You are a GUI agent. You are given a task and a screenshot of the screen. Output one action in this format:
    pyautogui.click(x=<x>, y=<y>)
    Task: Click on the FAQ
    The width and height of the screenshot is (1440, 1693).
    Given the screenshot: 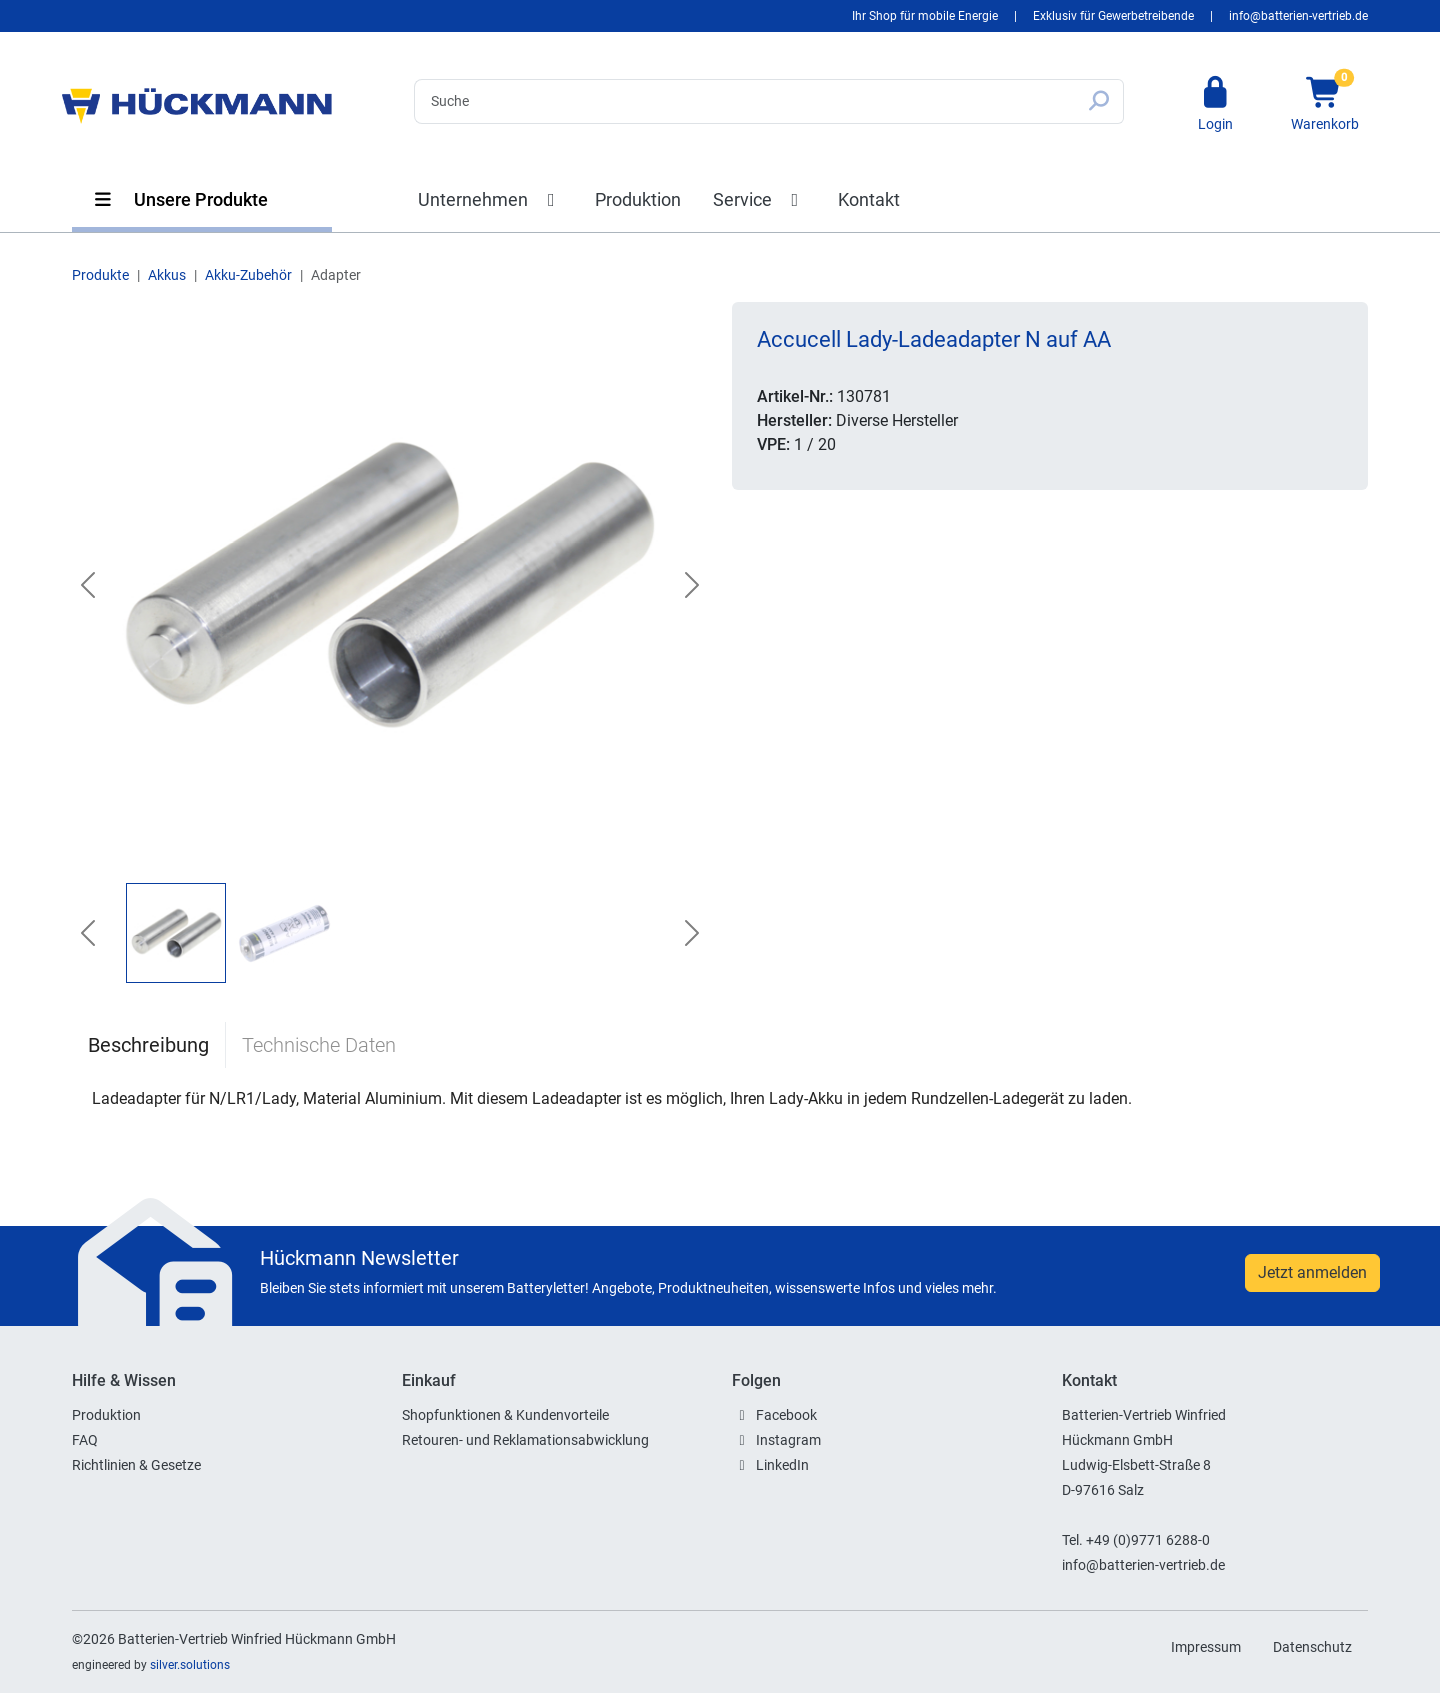 What is the action you would take?
    pyautogui.click(x=85, y=1440)
    